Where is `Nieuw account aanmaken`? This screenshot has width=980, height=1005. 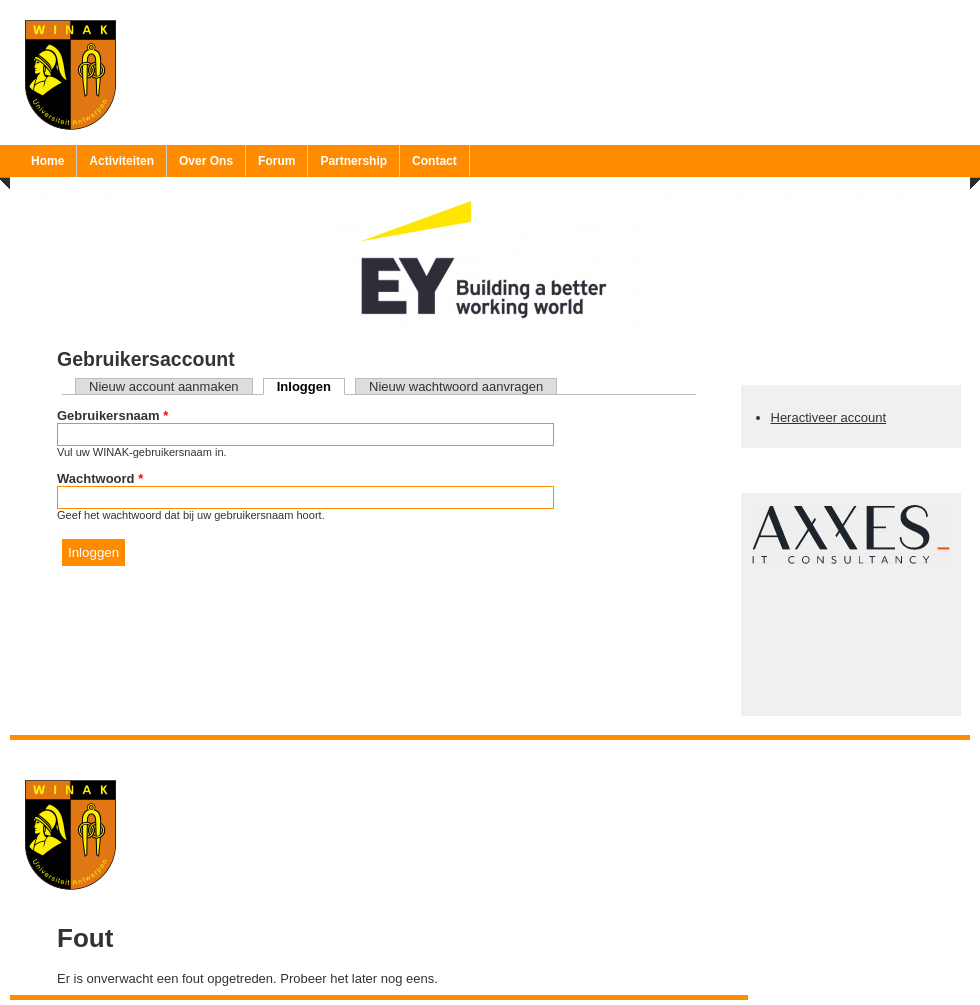 Nieuw account aanmaken is located at coordinates (164, 386).